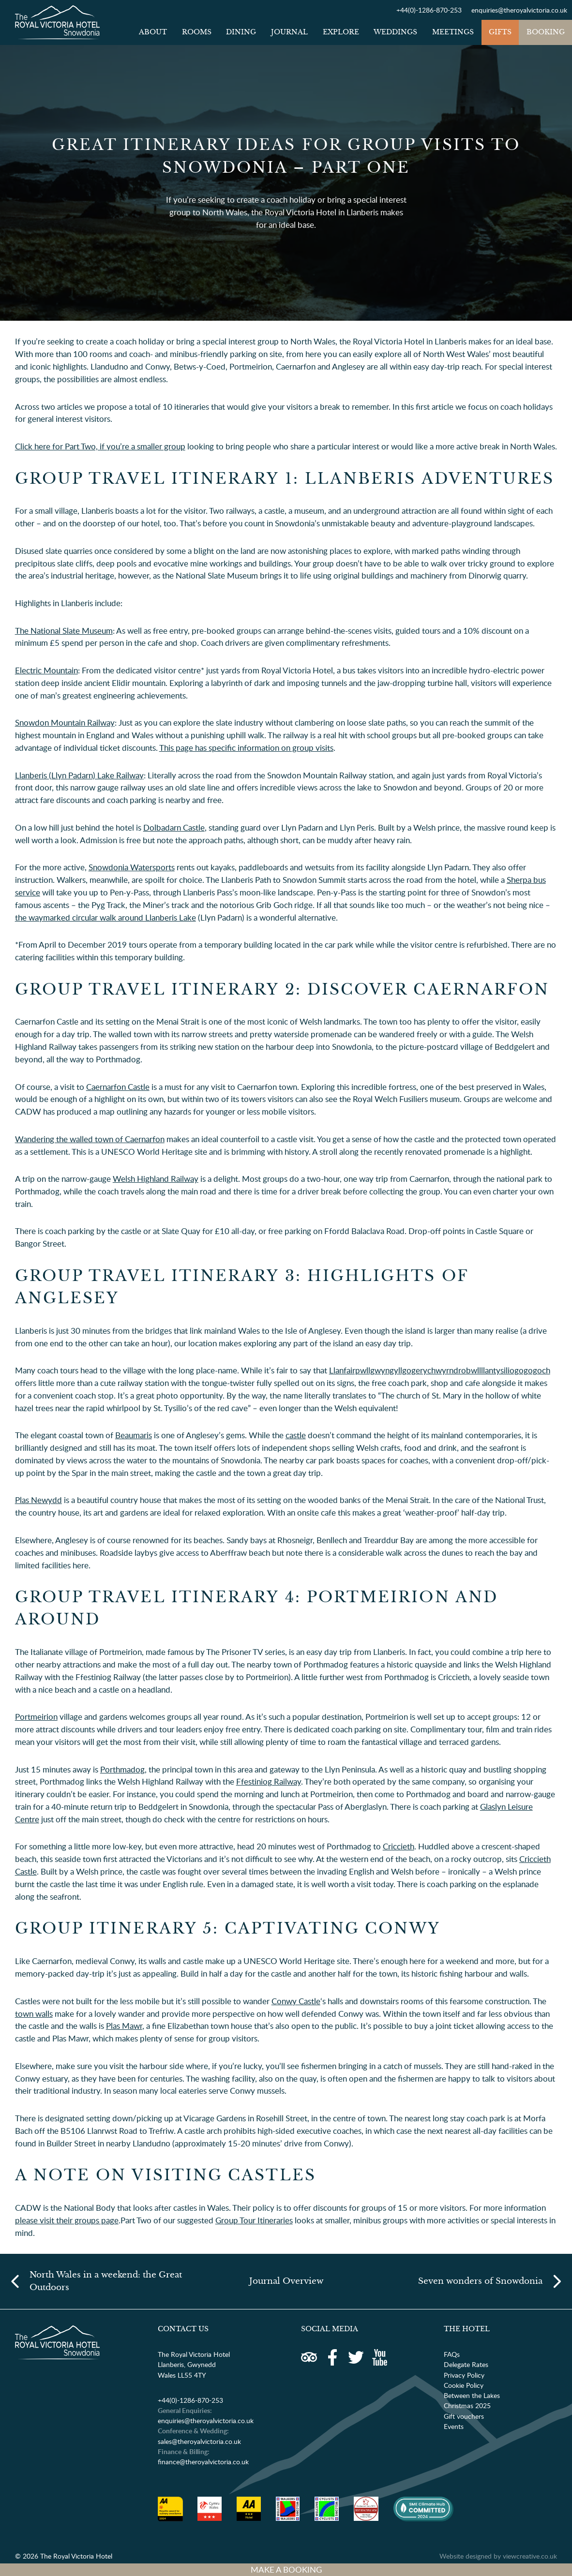 The image size is (572, 2576). What do you see at coordinates (467, 2405) in the screenshot?
I see `Christmas 2025` at bounding box center [467, 2405].